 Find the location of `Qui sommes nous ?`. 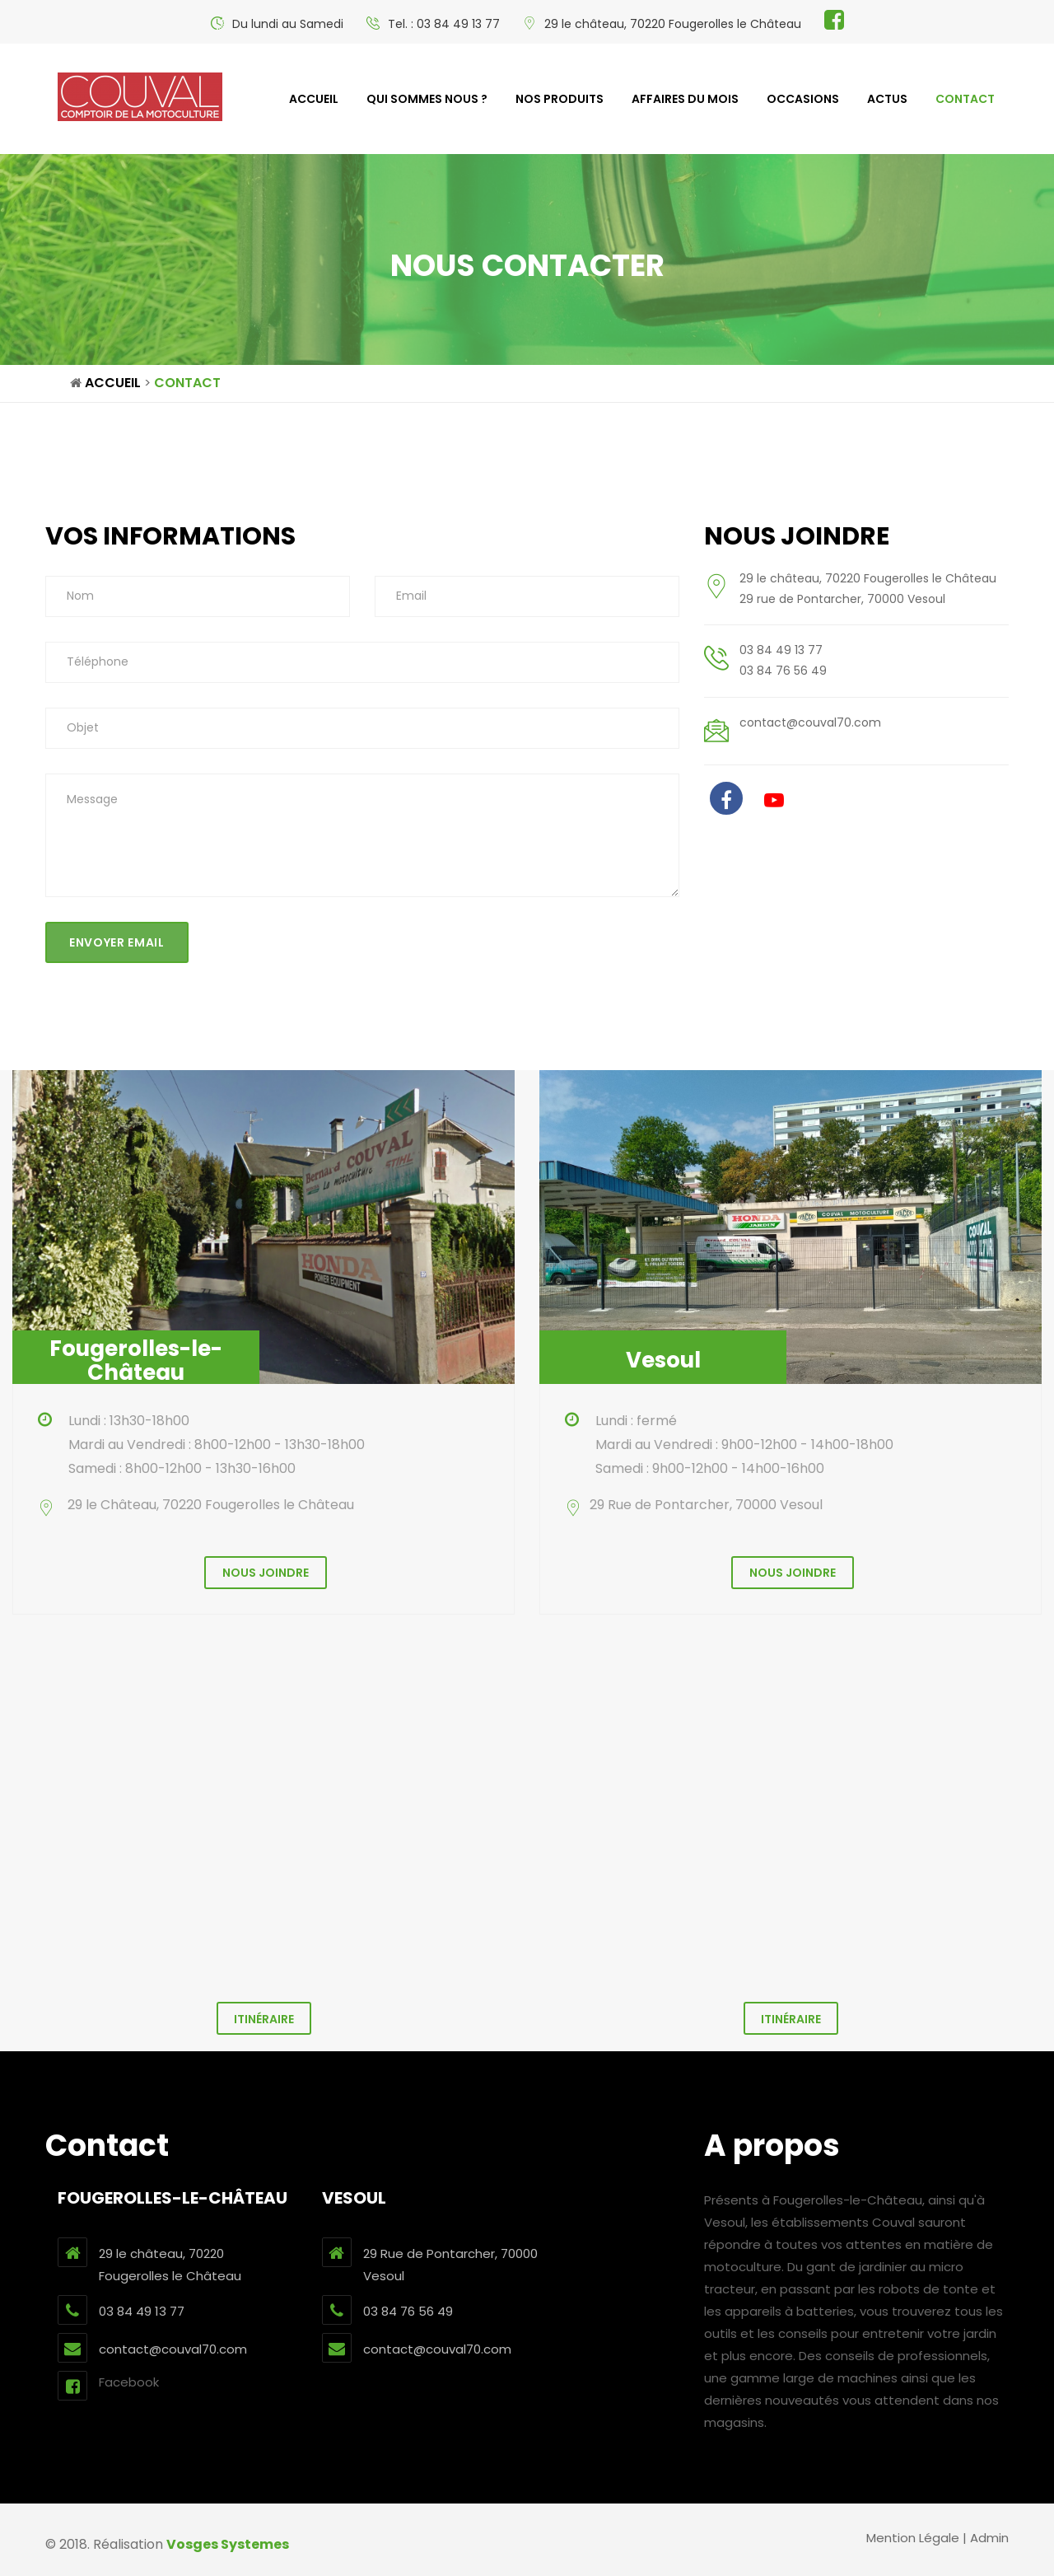

Qui sommes nous ? is located at coordinates (426, 99).